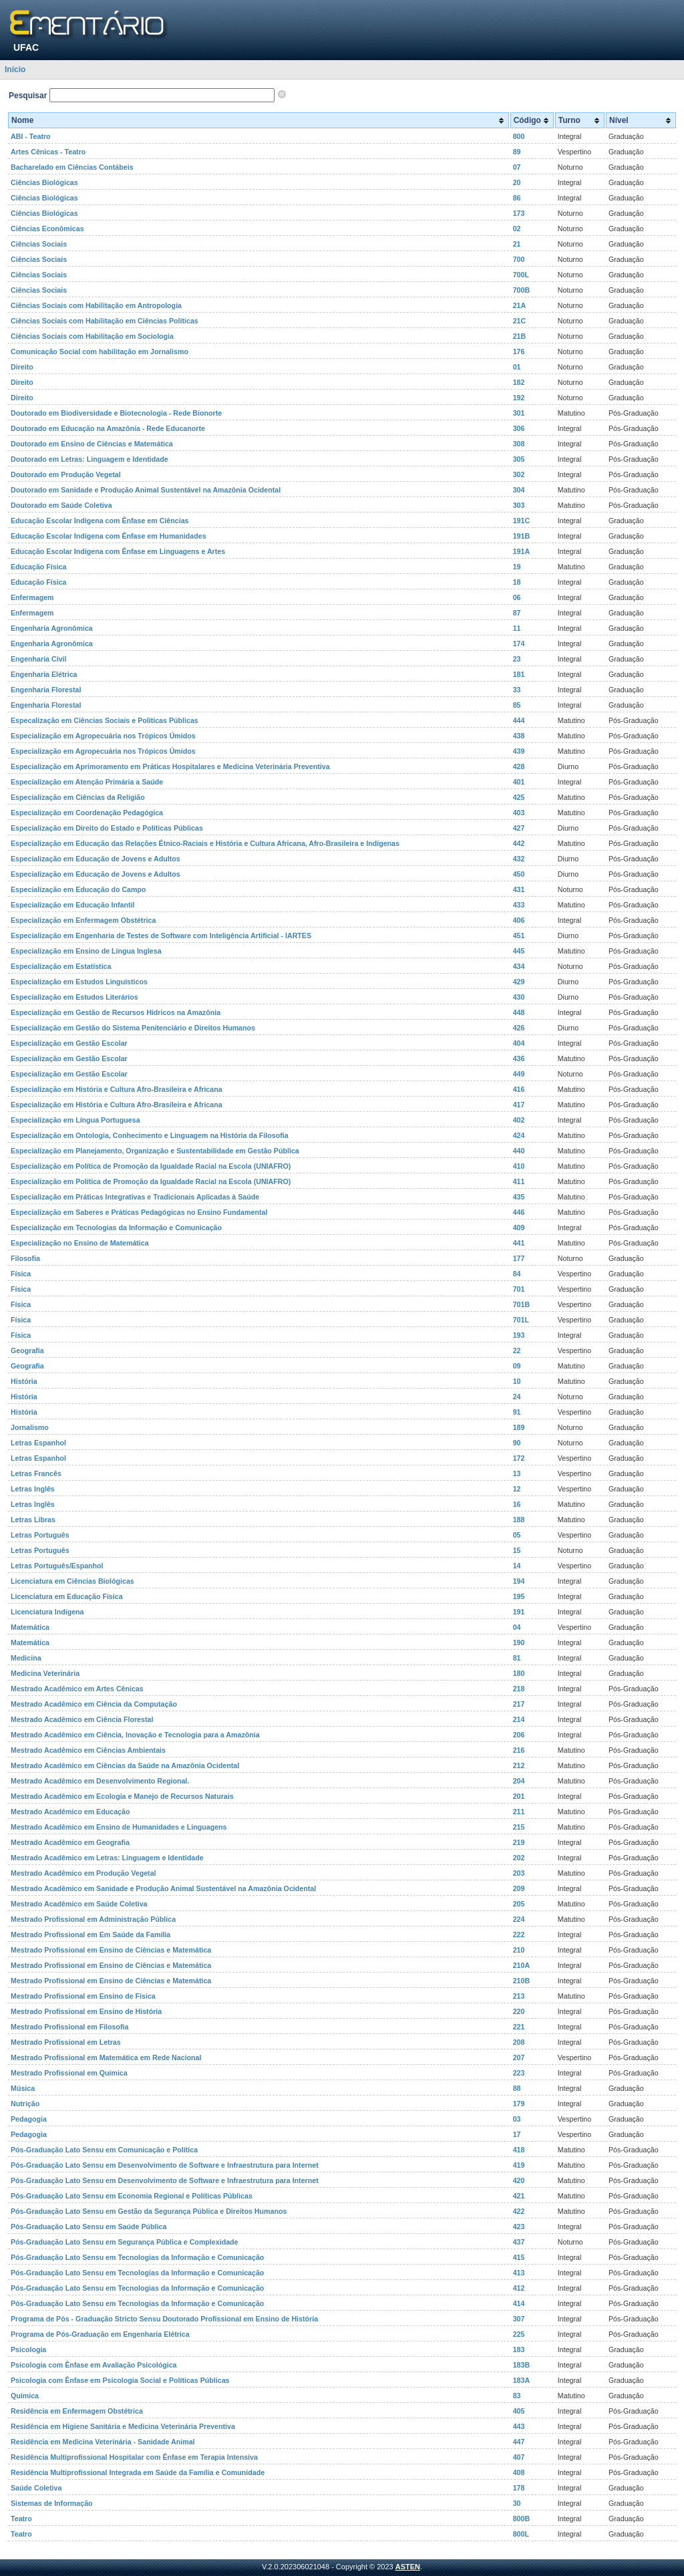 This screenshot has width=684, height=2576. I want to click on 183A, so click(521, 2380).